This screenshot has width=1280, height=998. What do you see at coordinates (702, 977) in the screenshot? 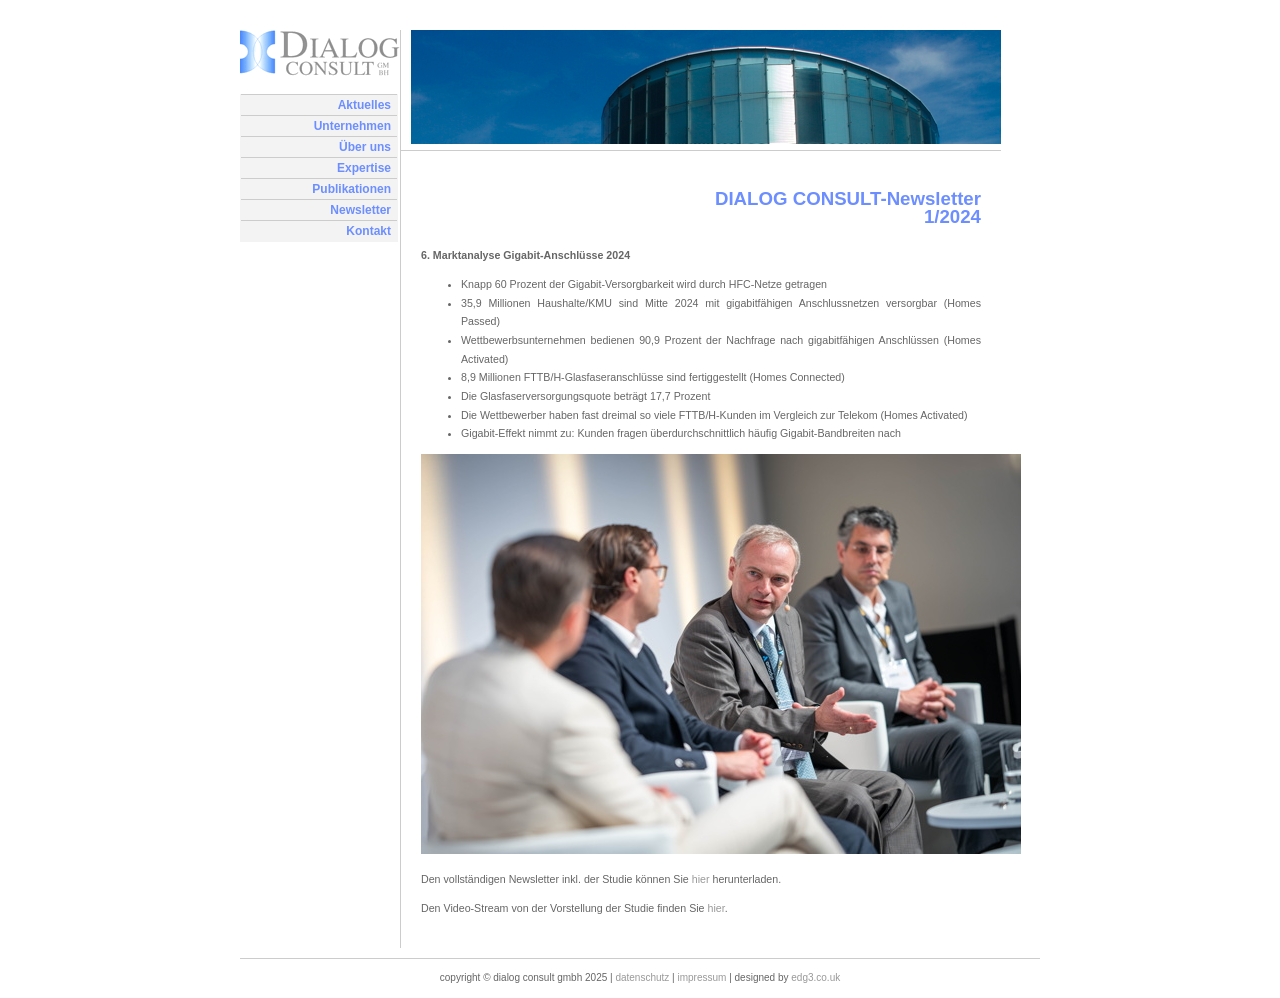
I see `Impressum` at bounding box center [702, 977].